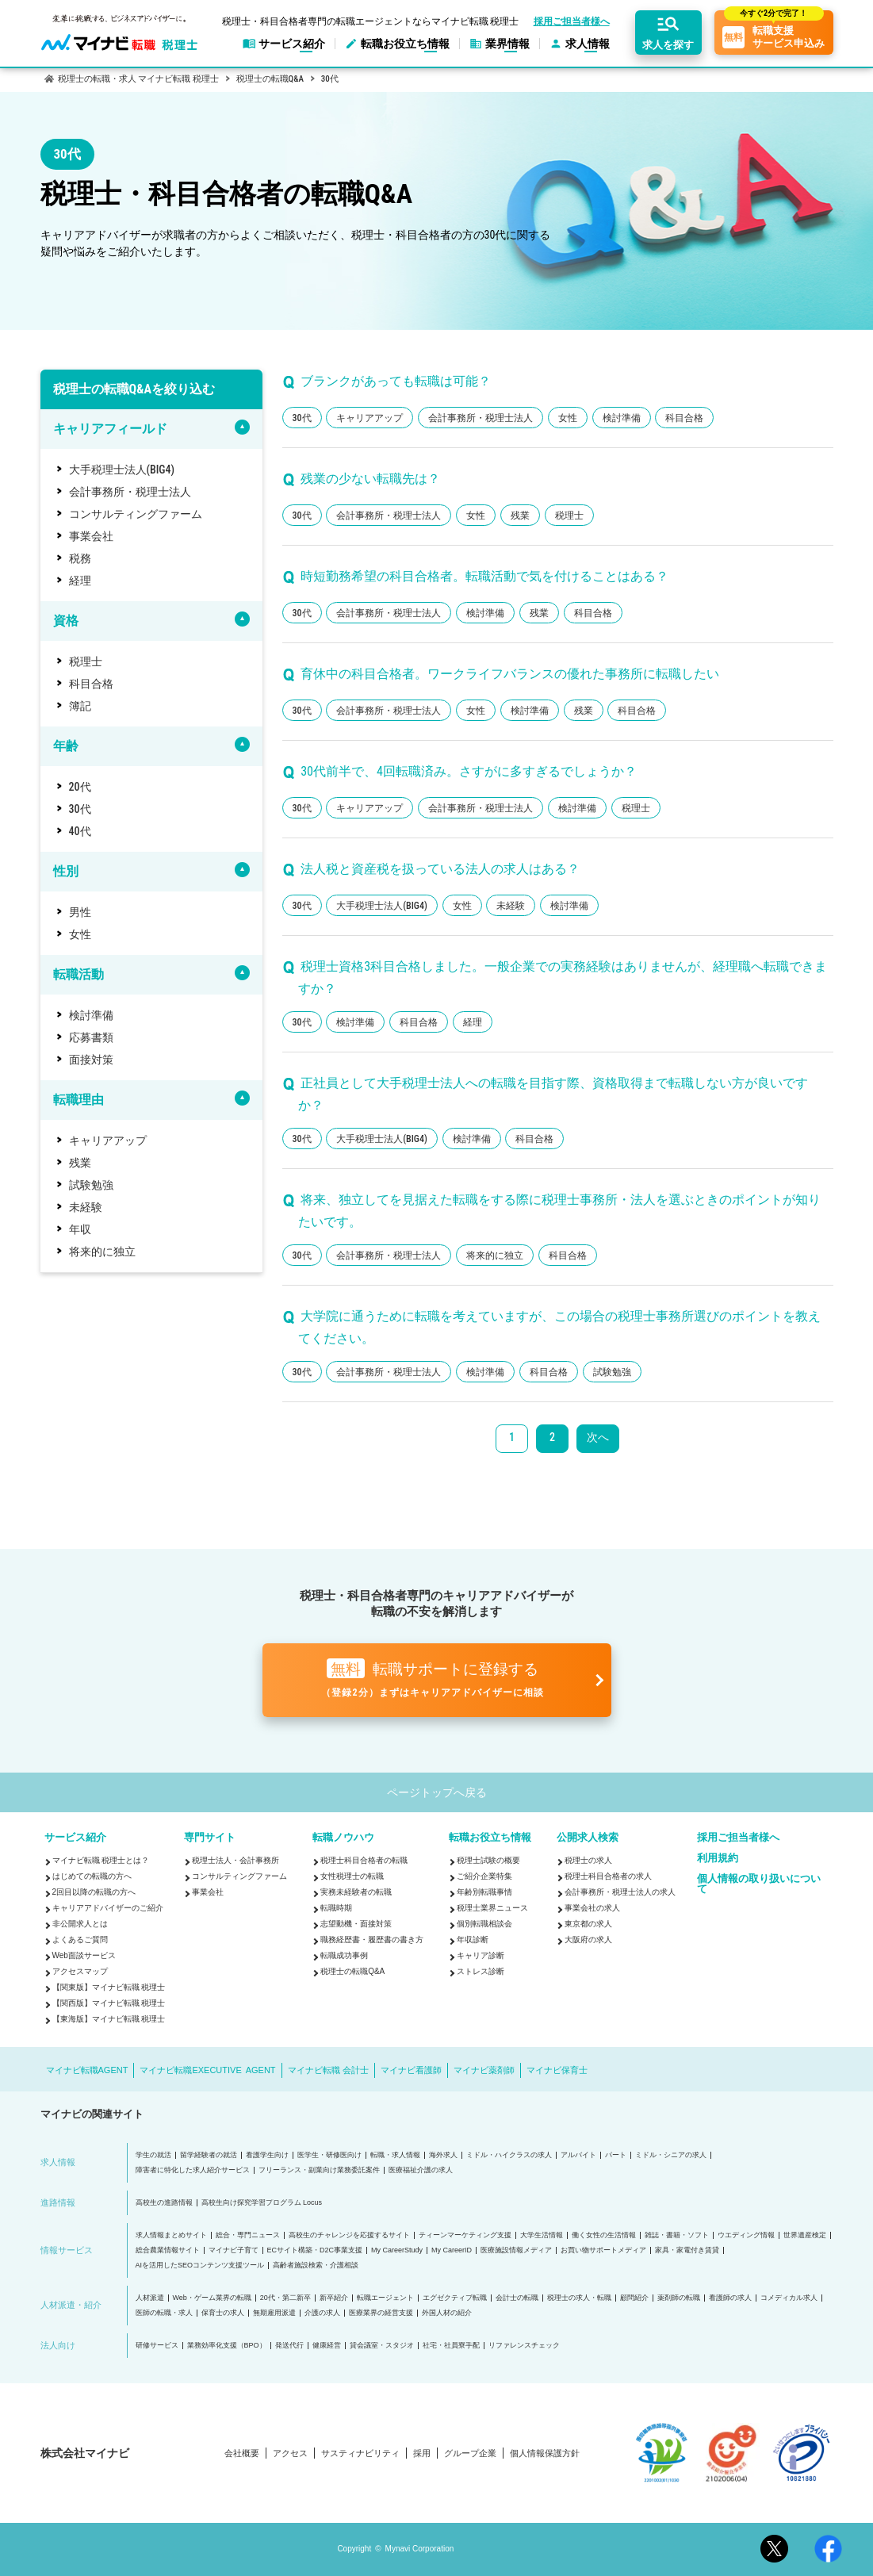 This screenshot has height=2576, width=873. What do you see at coordinates (465, 2235) in the screenshot?
I see `ティーンマーケティング支援` at bounding box center [465, 2235].